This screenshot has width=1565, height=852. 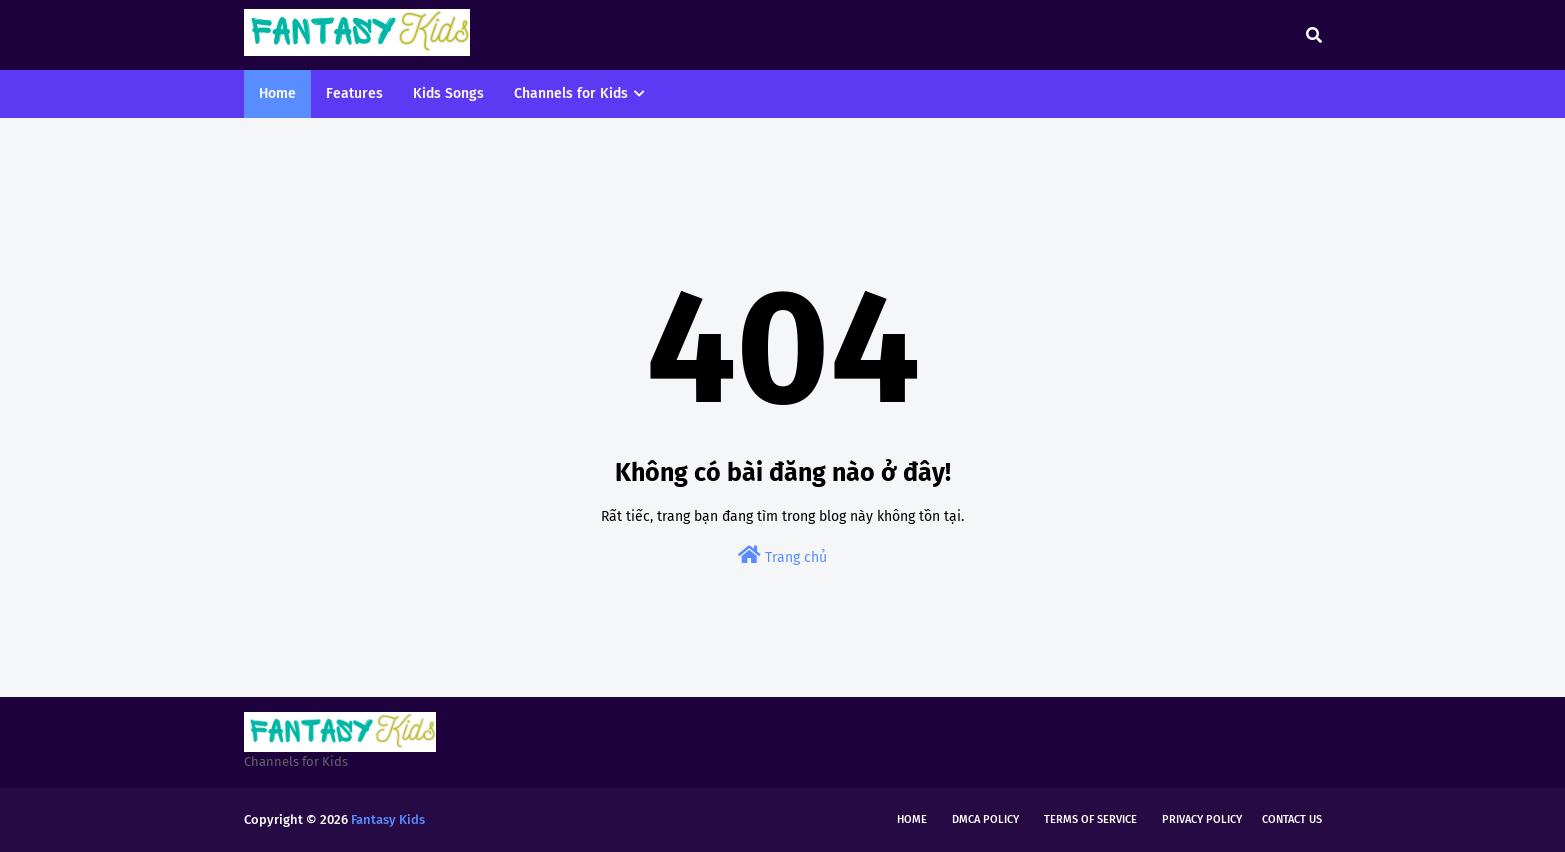 I want to click on Features [menuitem], so click(x=354, y=93).